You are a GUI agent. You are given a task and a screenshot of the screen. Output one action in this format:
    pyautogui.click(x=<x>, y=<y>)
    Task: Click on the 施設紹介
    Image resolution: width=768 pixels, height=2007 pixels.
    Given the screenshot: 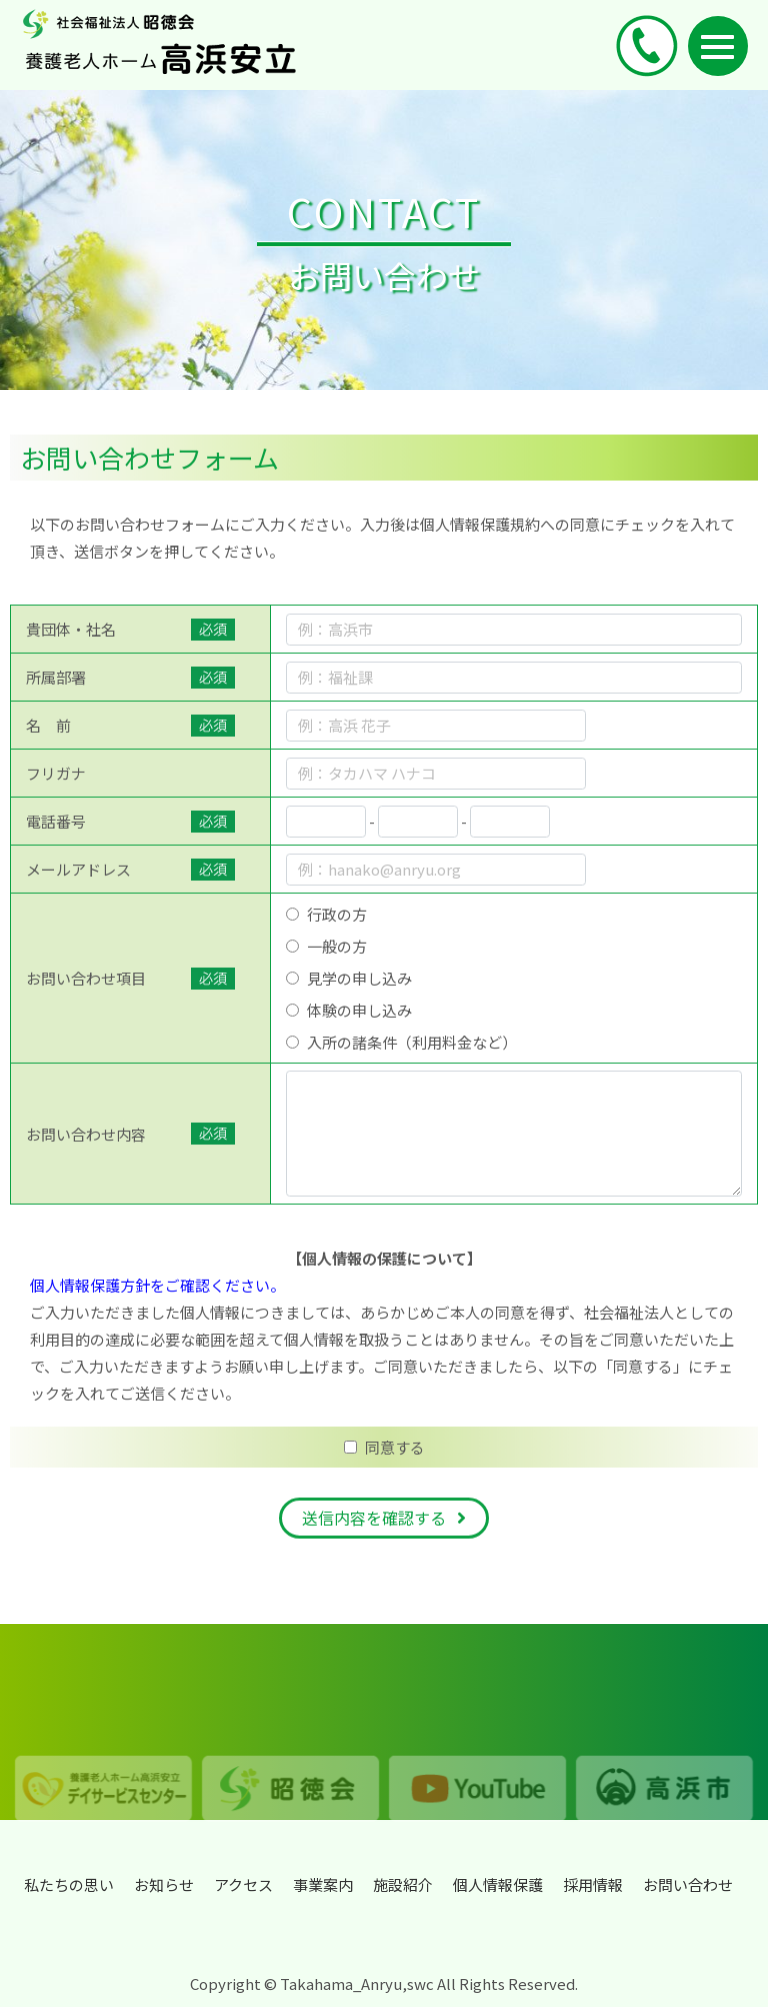 What is the action you would take?
    pyautogui.click(x=403, y=1884)
    